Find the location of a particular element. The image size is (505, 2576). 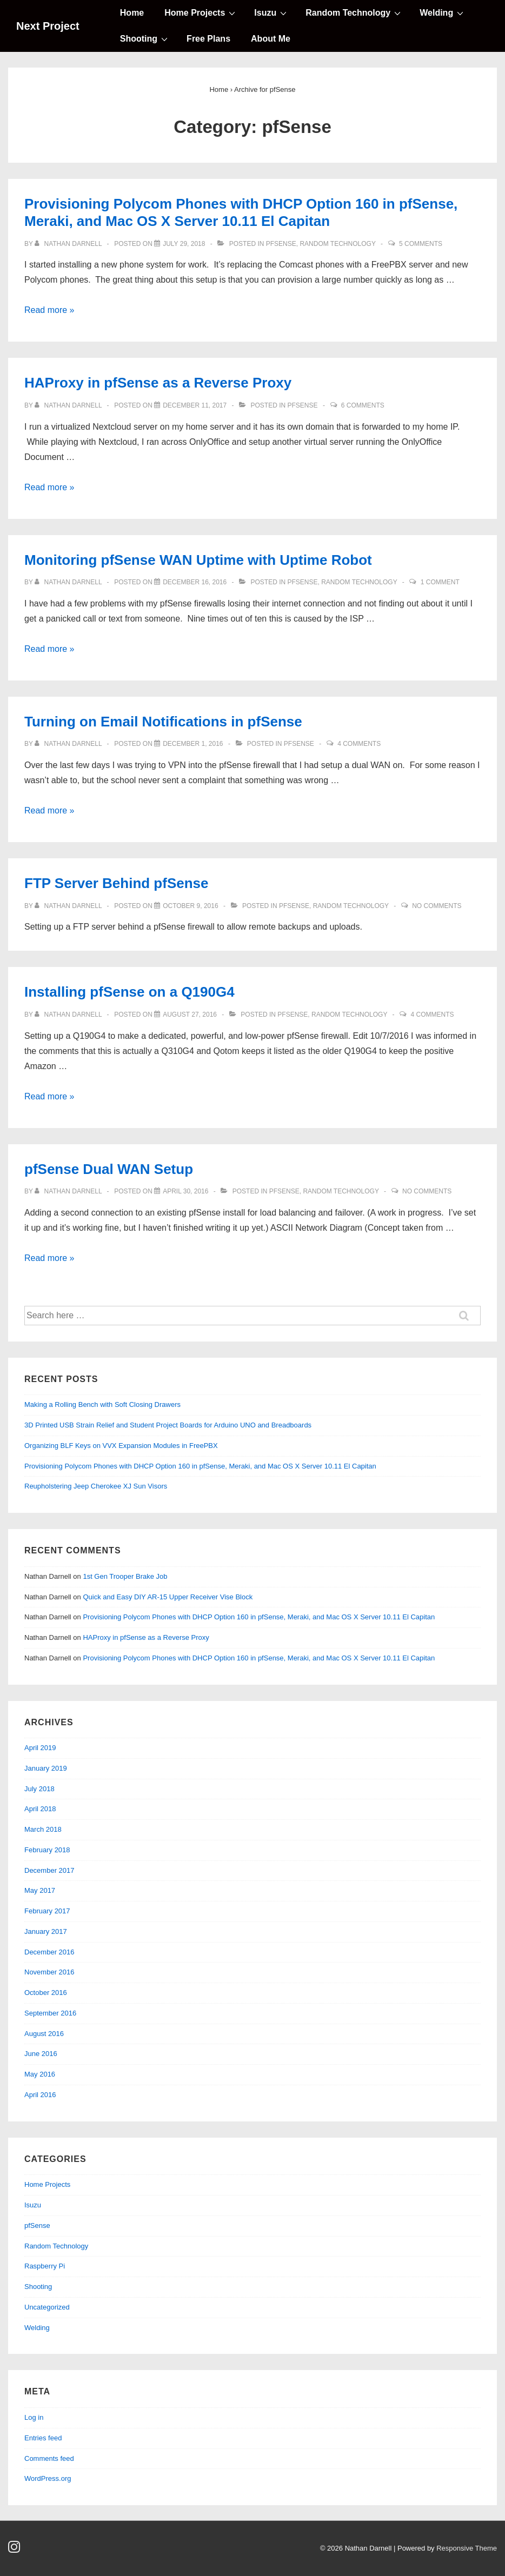

August 2016 is located at coordinates (44, 2034).